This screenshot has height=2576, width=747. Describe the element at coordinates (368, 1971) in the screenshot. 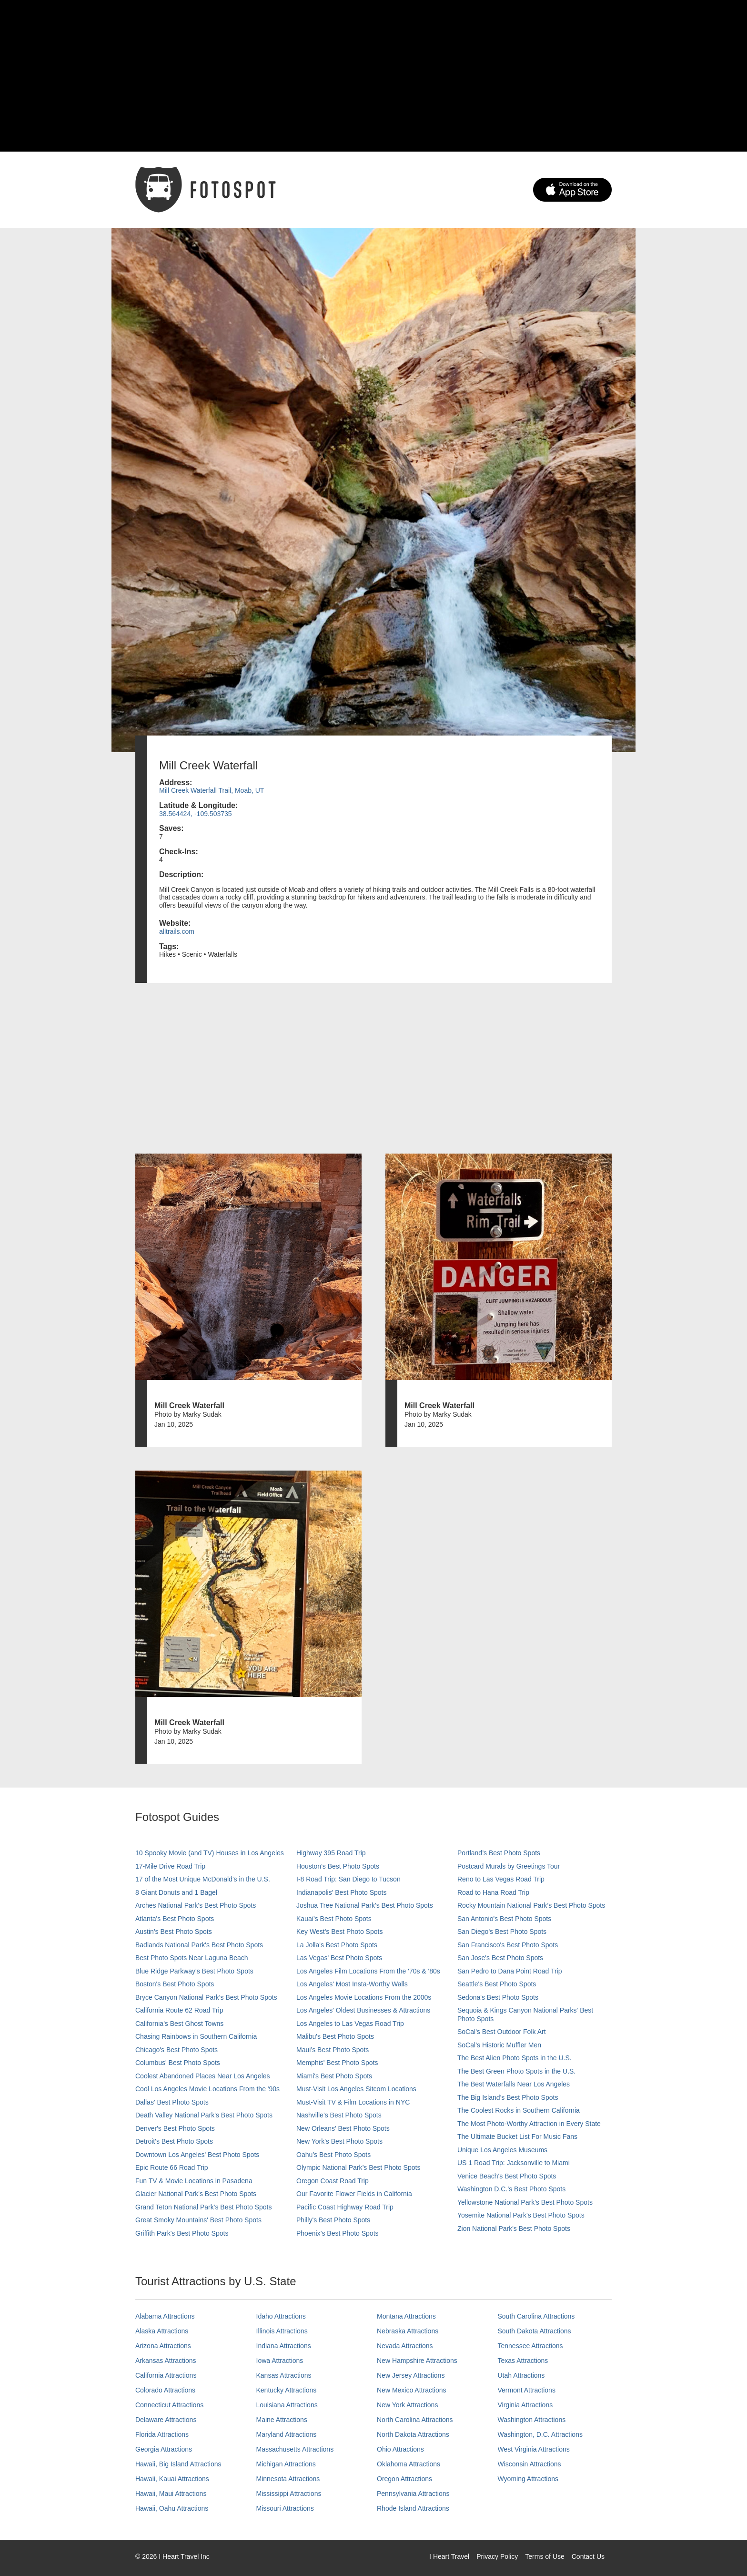

I see `Los Angeles Film Locations From the '70s & '80s` at that location.